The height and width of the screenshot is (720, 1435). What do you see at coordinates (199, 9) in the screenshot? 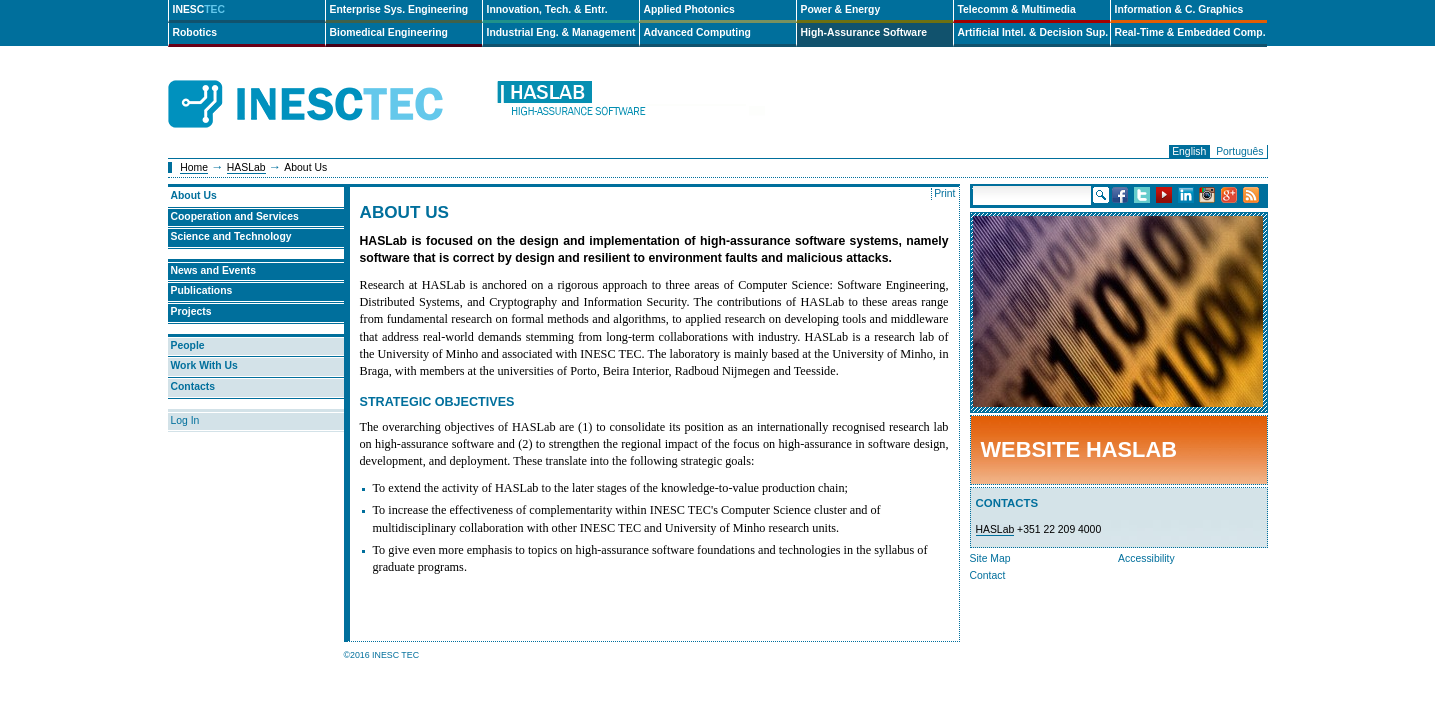
I see `INESC` at bounding box center [199, 9].